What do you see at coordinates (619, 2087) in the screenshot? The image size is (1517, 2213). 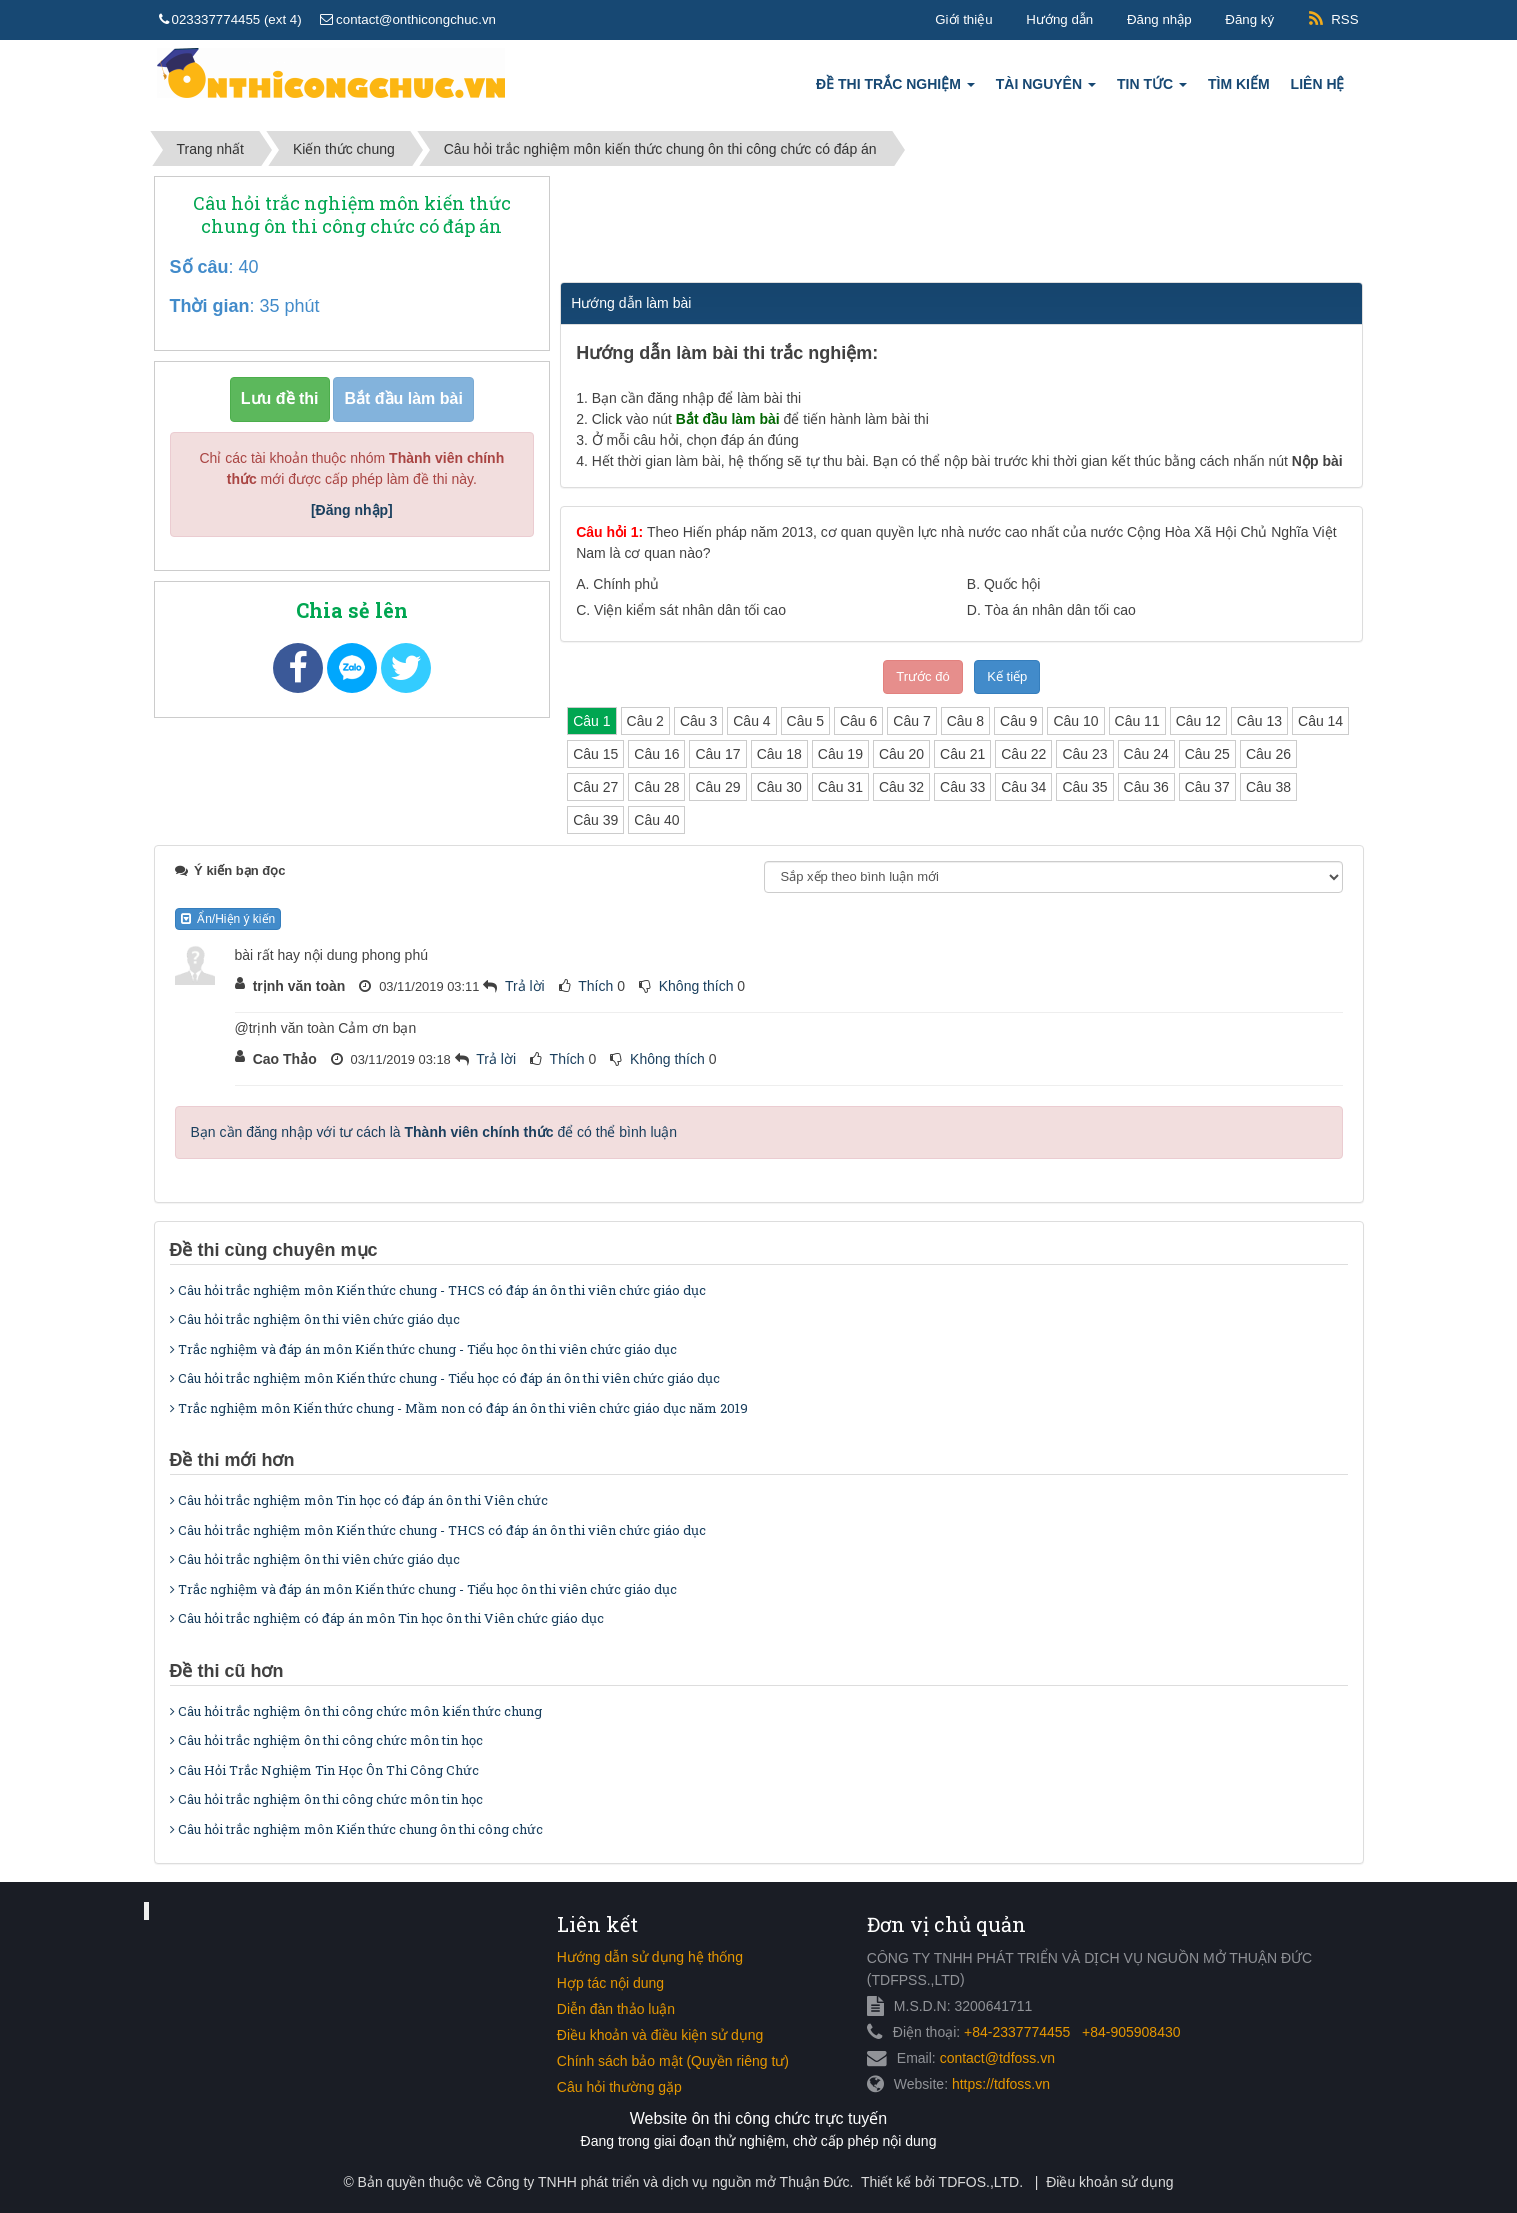 I see `Câu hỏi thường gặp` at bounding box center [619, 2087].